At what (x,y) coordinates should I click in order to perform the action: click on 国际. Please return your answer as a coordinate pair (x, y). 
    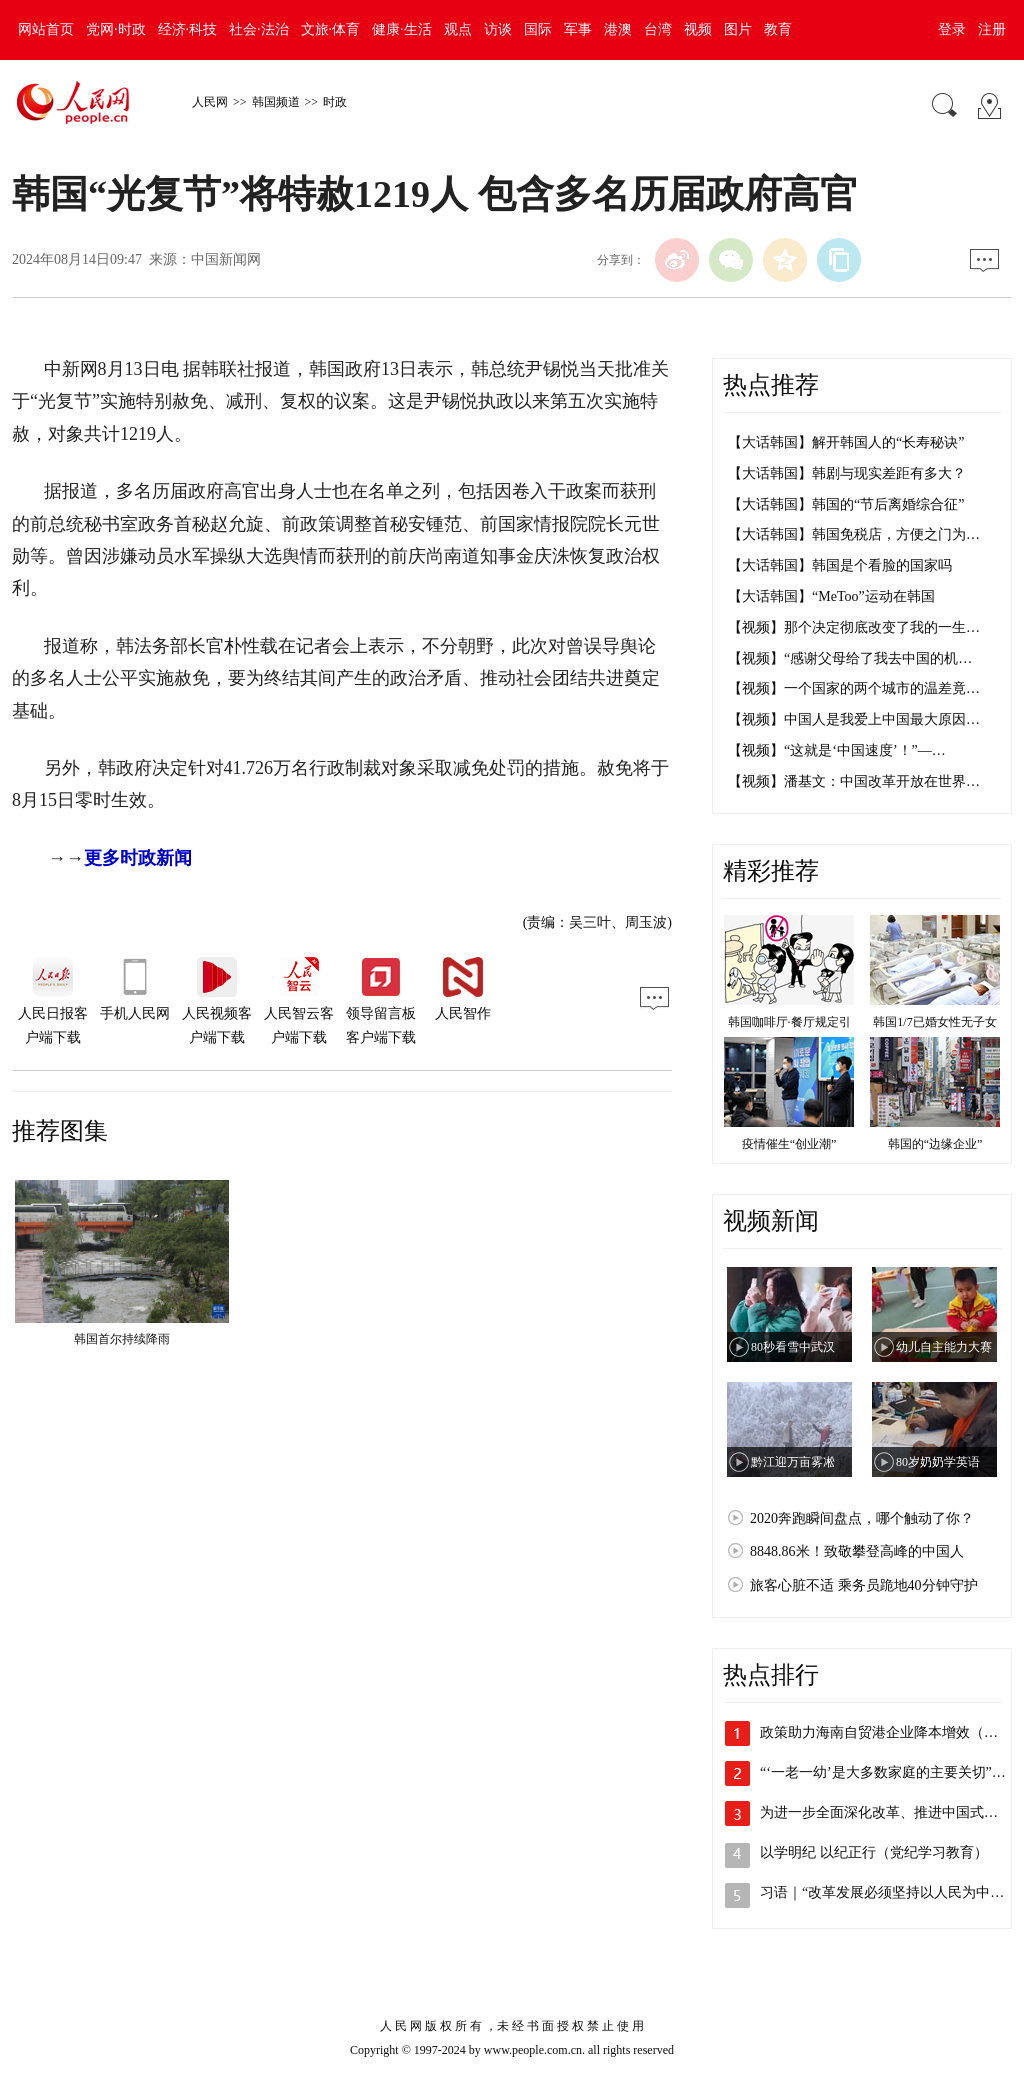
    Looking at the image, I should click on (538, 29).